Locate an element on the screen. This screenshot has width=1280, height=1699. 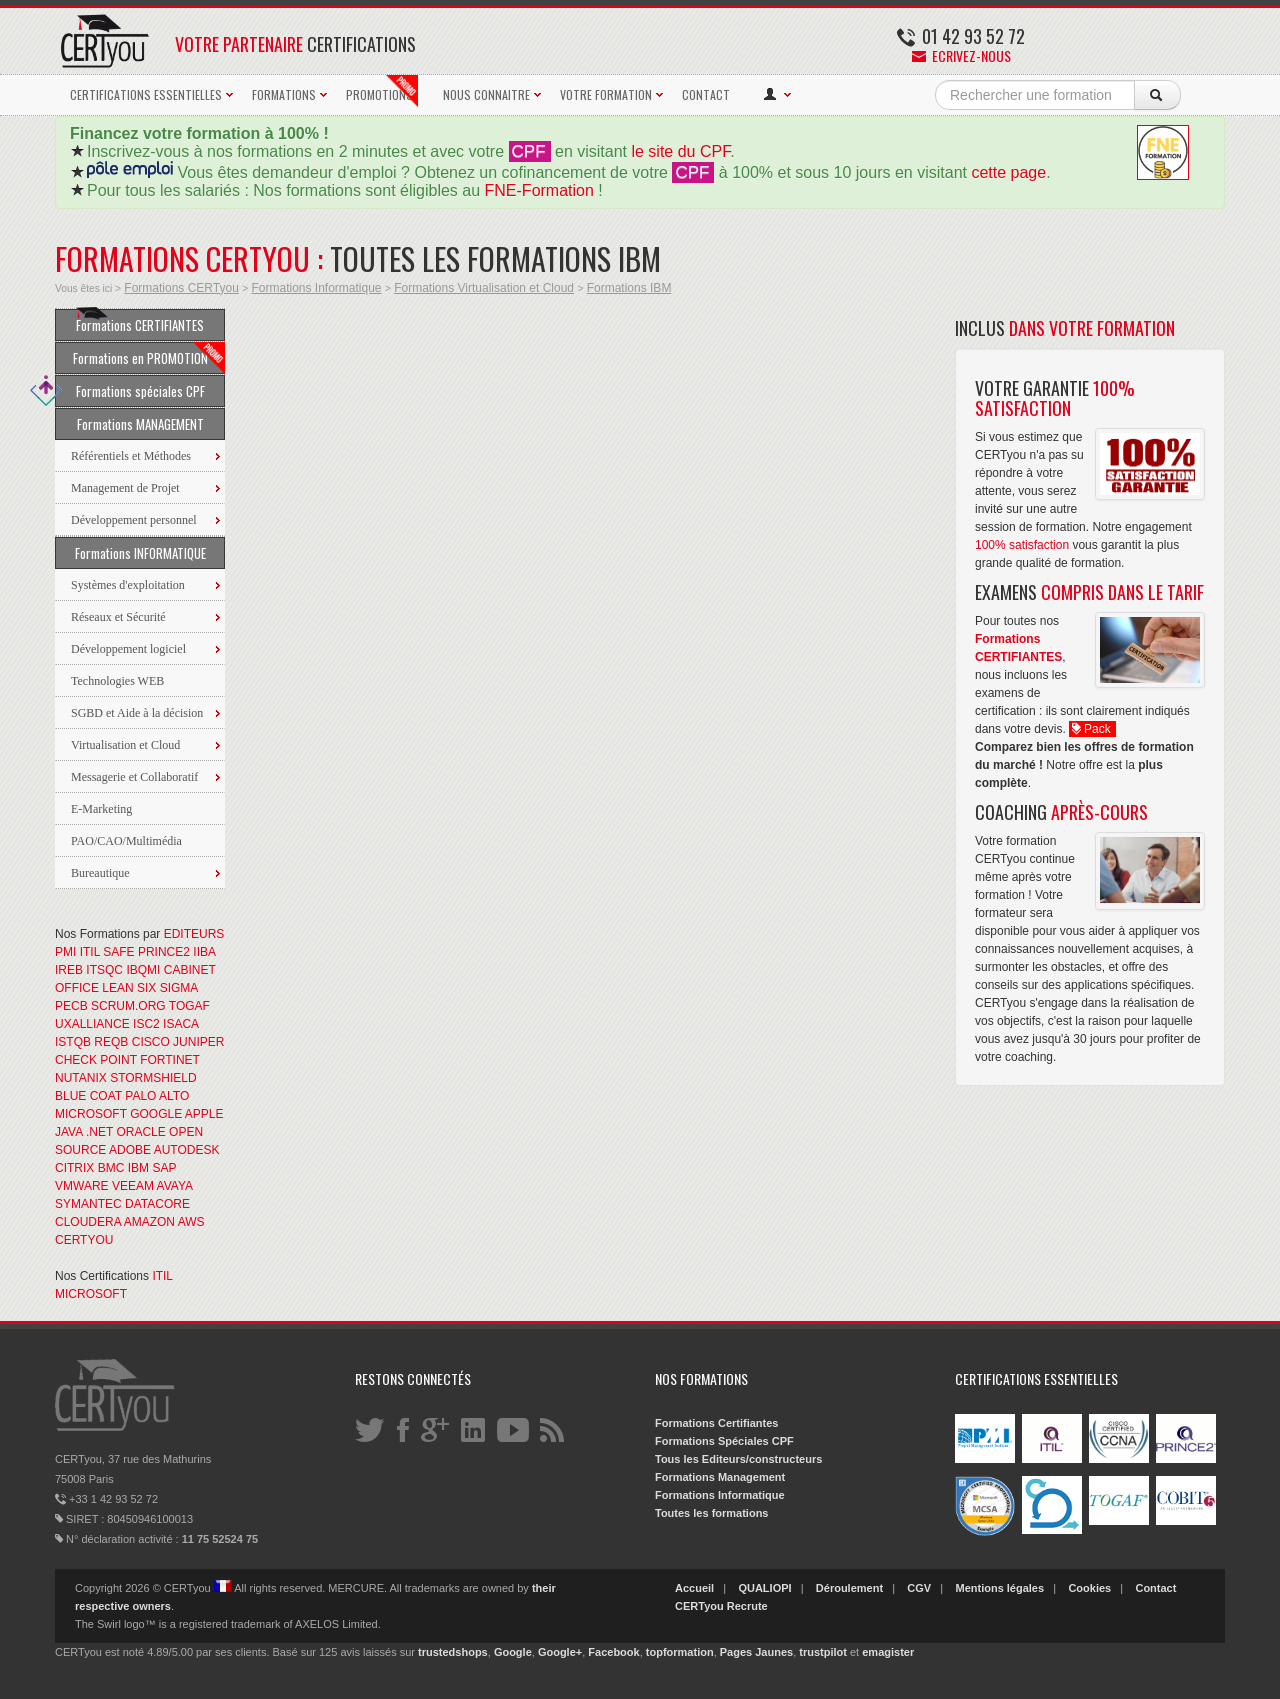
Développement logiciel is located at coordinates (128, 649).